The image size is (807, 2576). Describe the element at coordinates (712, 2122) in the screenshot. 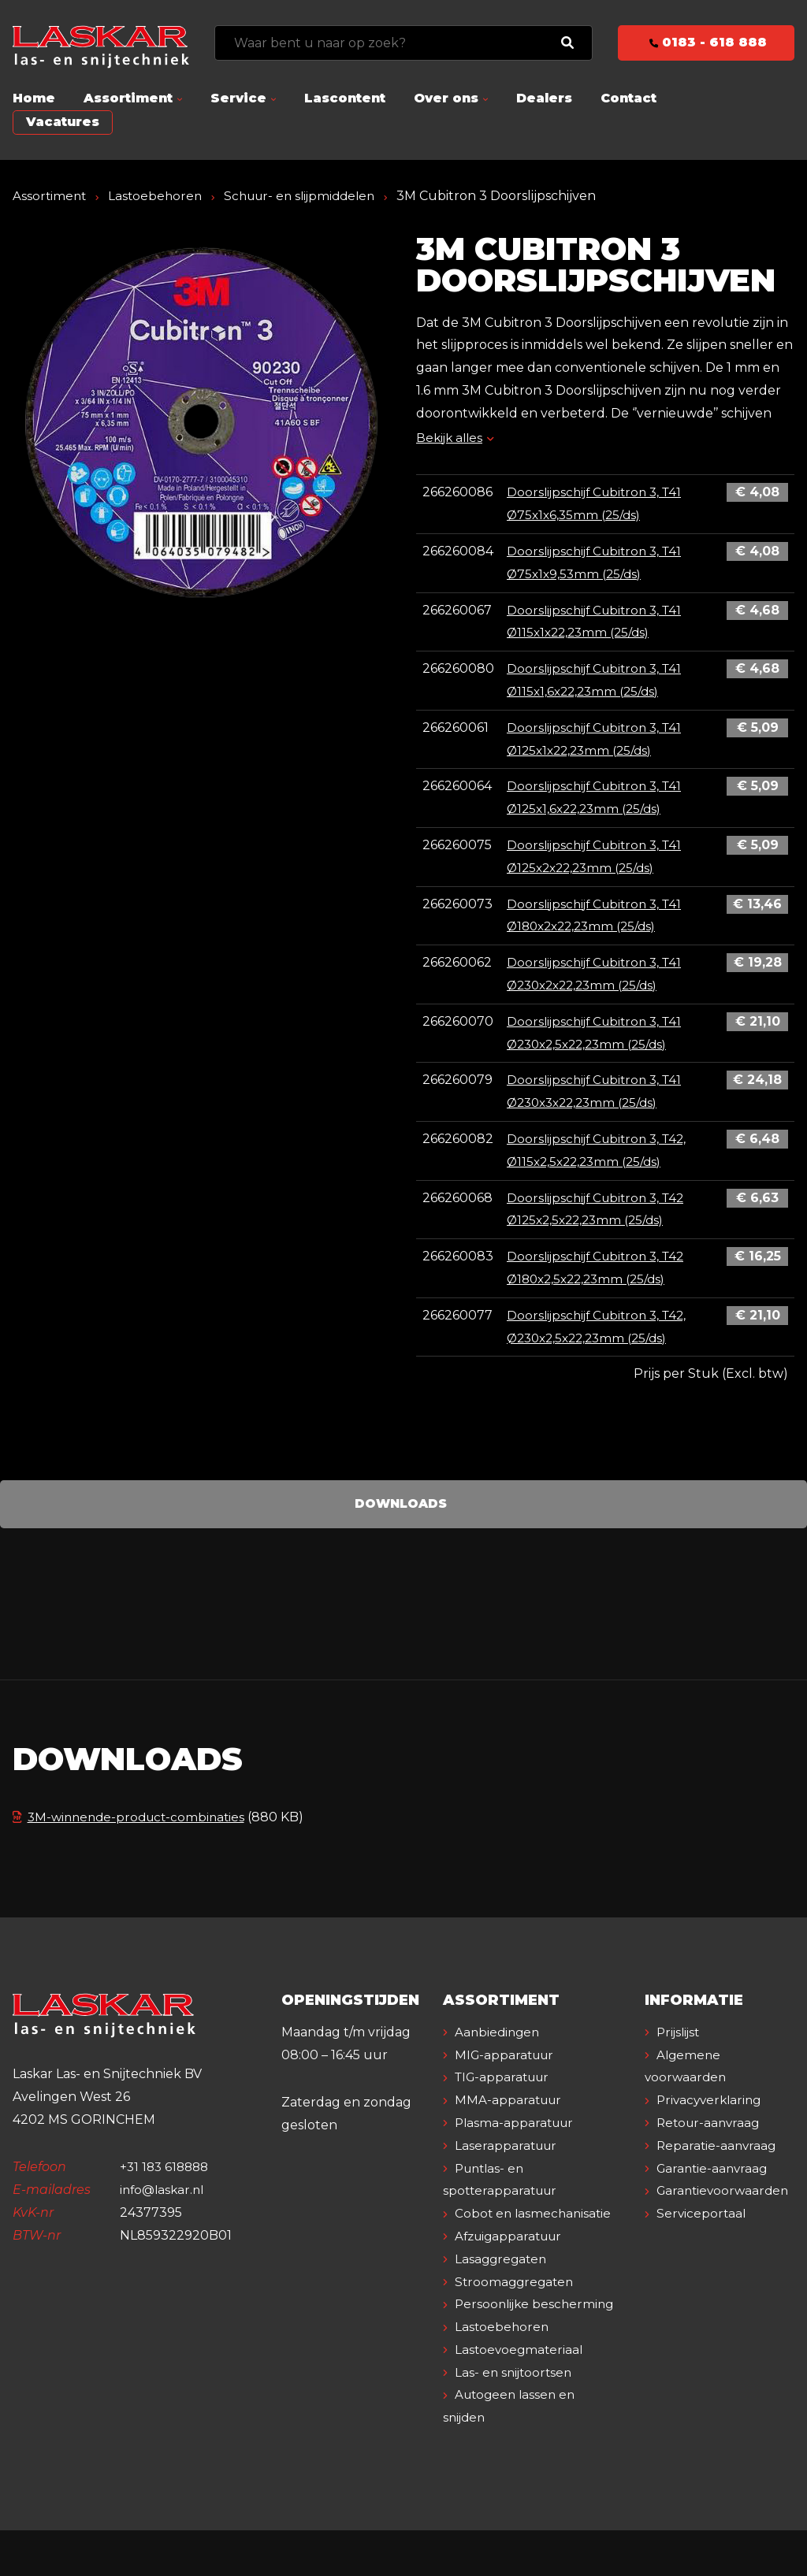

I see `Privacyverklaring` at that location.